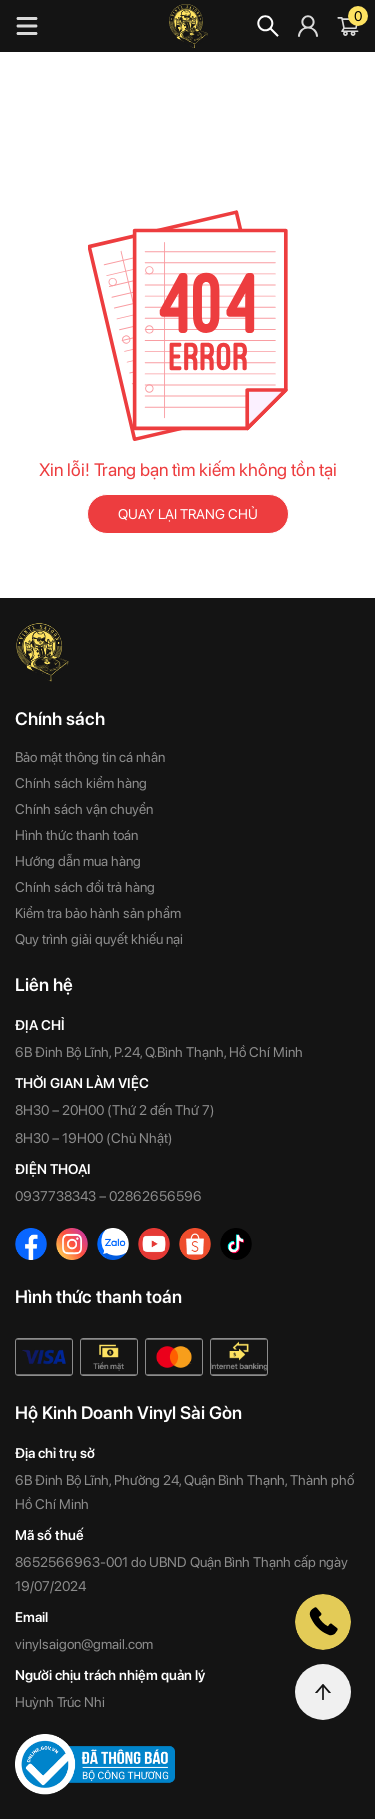  I want to click on Quy trình giải quyết khiếu nại, so click(99, 939).